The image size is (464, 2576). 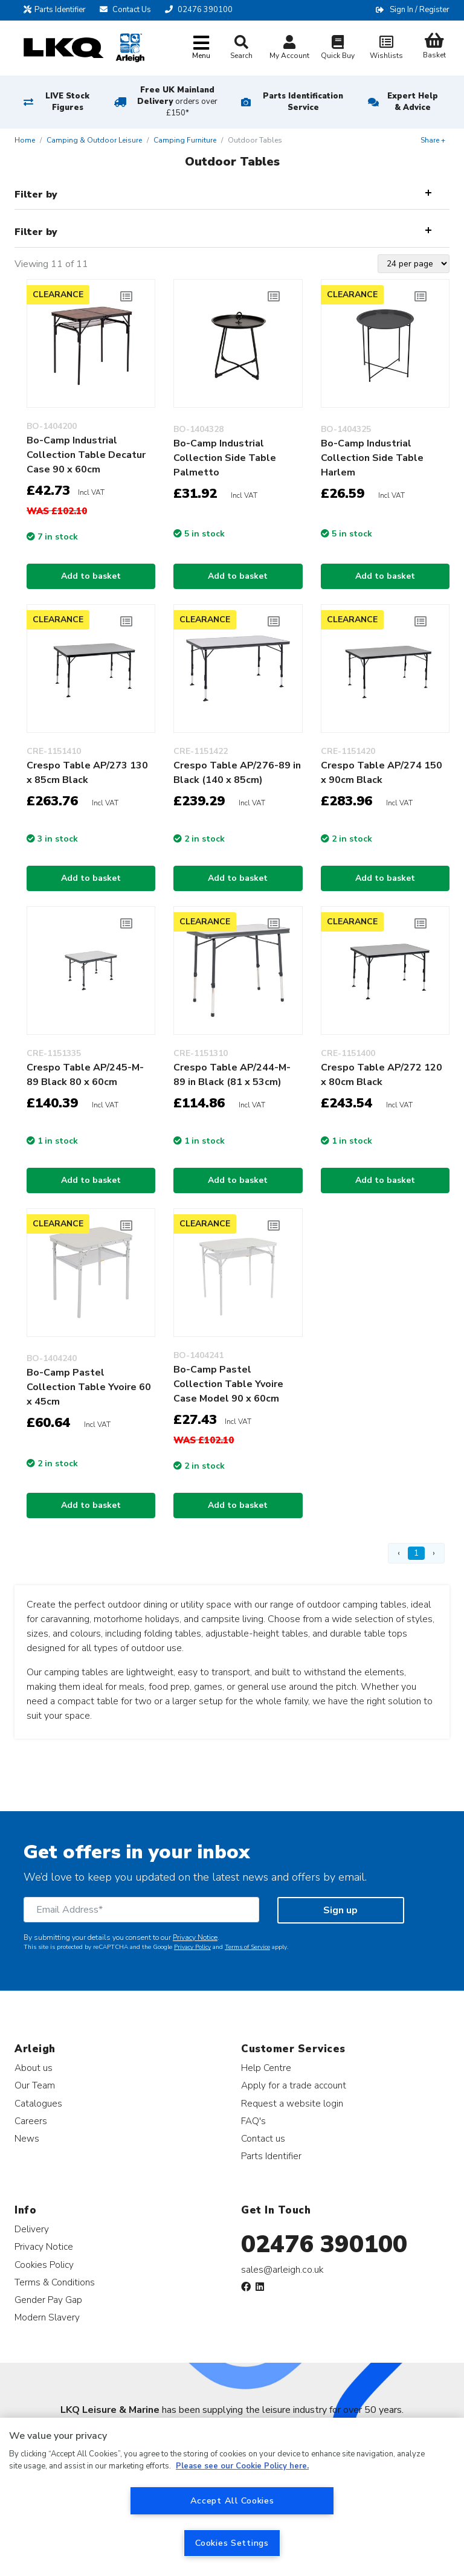 I want to click on Help Centre, so click(x=266, y=2067).